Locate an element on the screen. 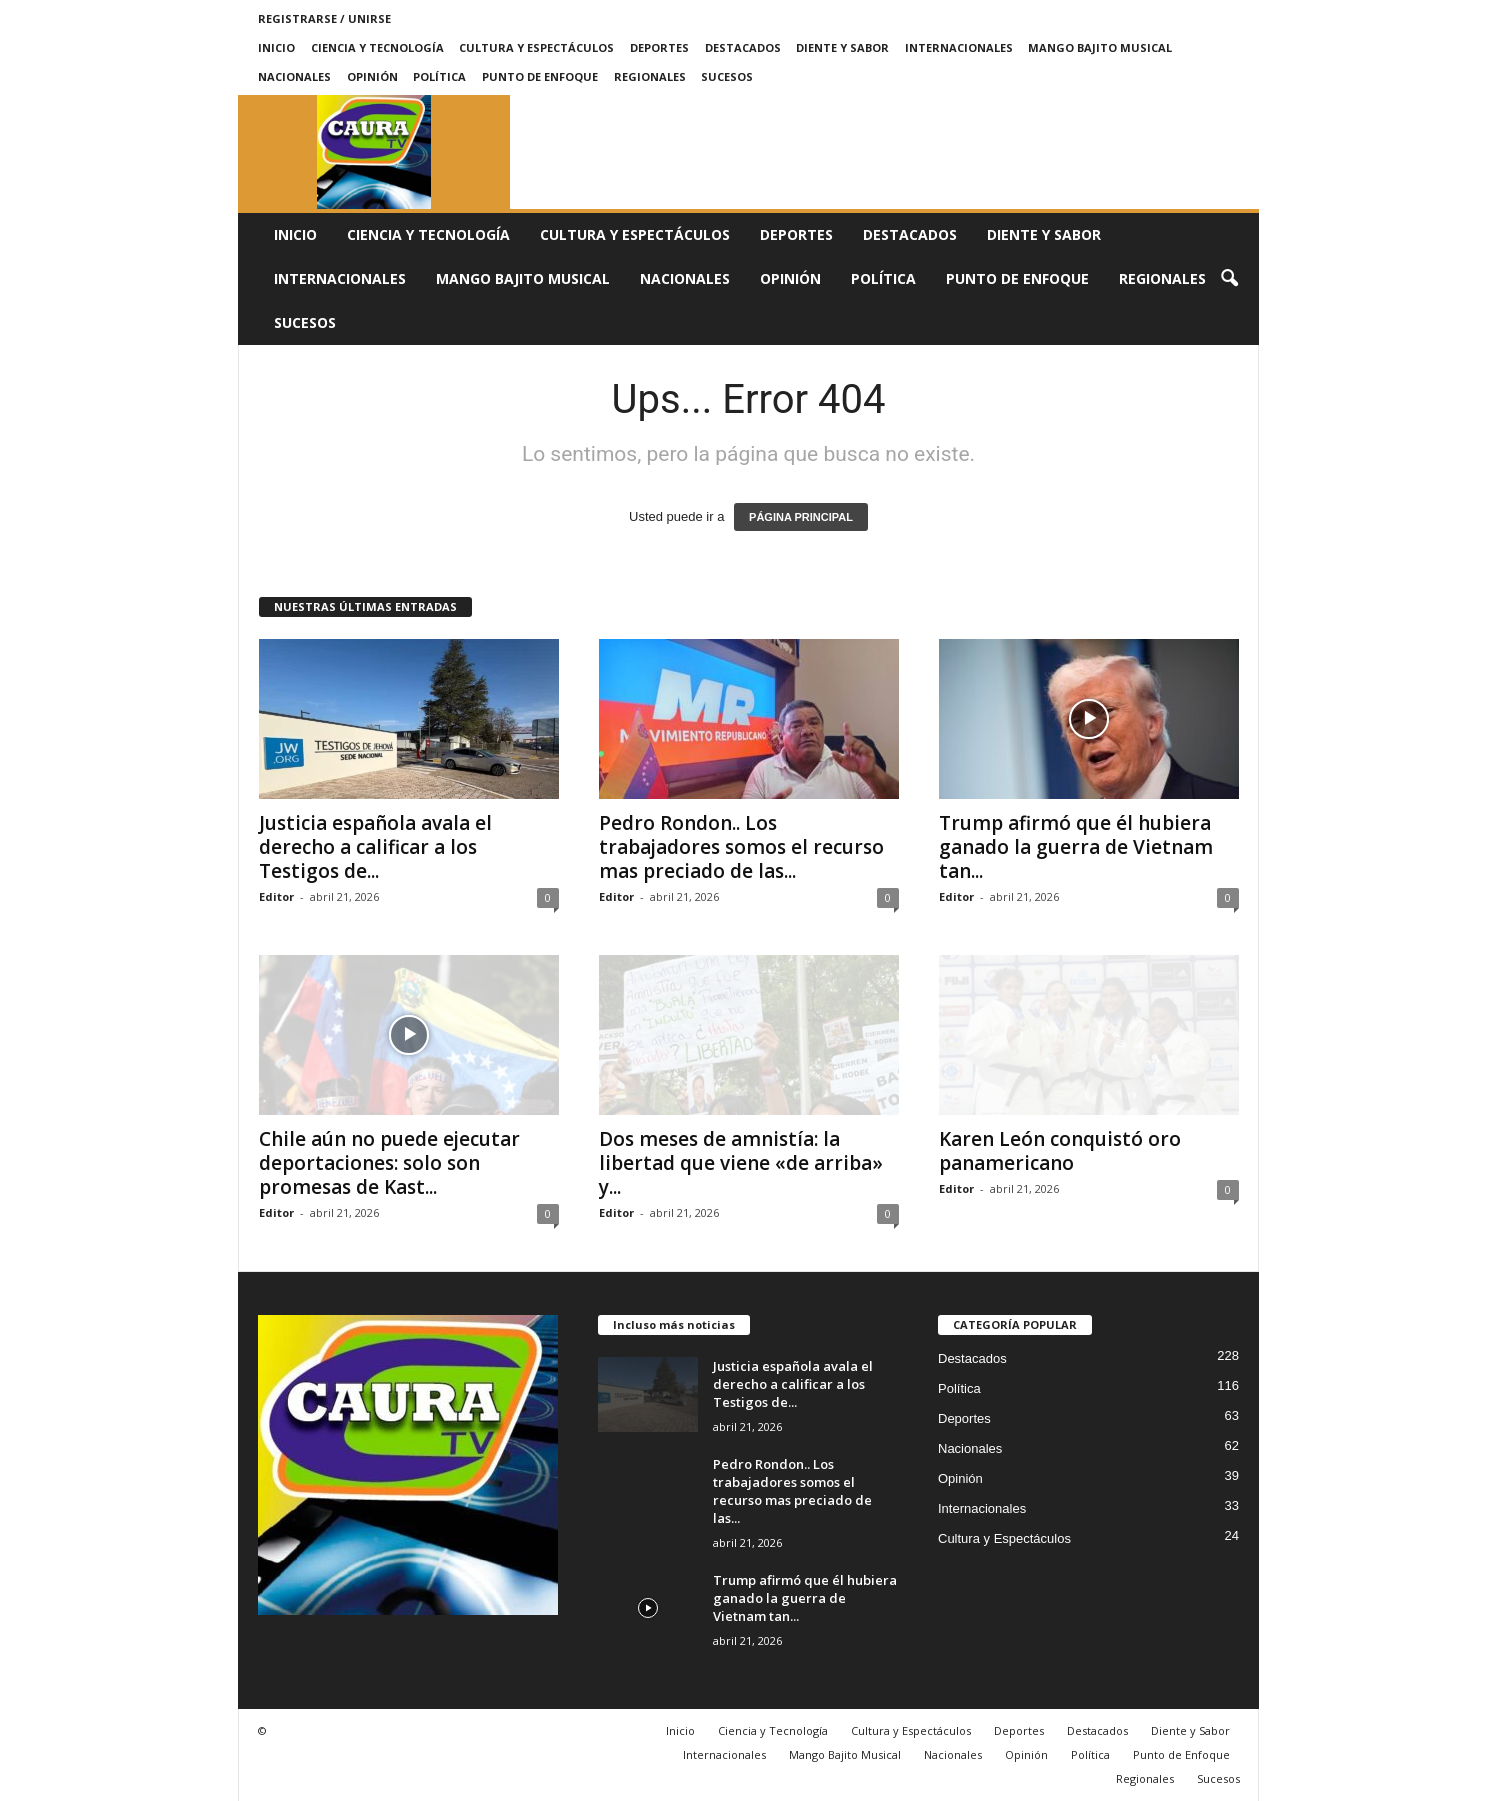 The width and height of the screenshot is (1497, 1801). [button] is located at coordinates (1229, 279).